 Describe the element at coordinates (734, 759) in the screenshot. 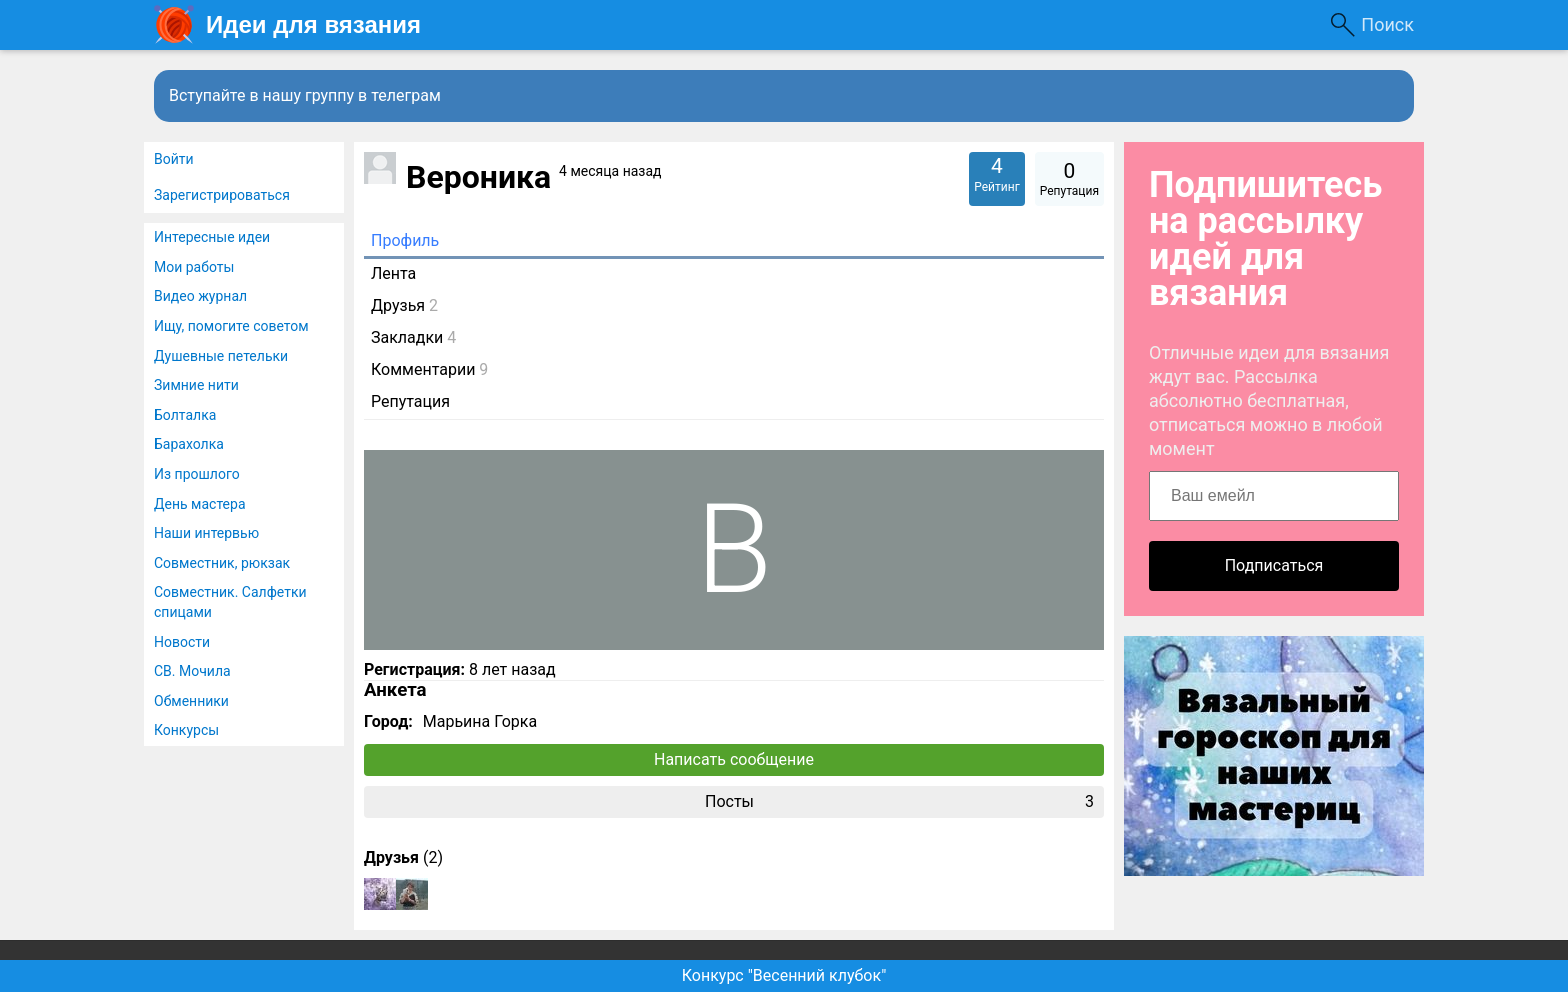

I see `Написать сообщение` at that location.